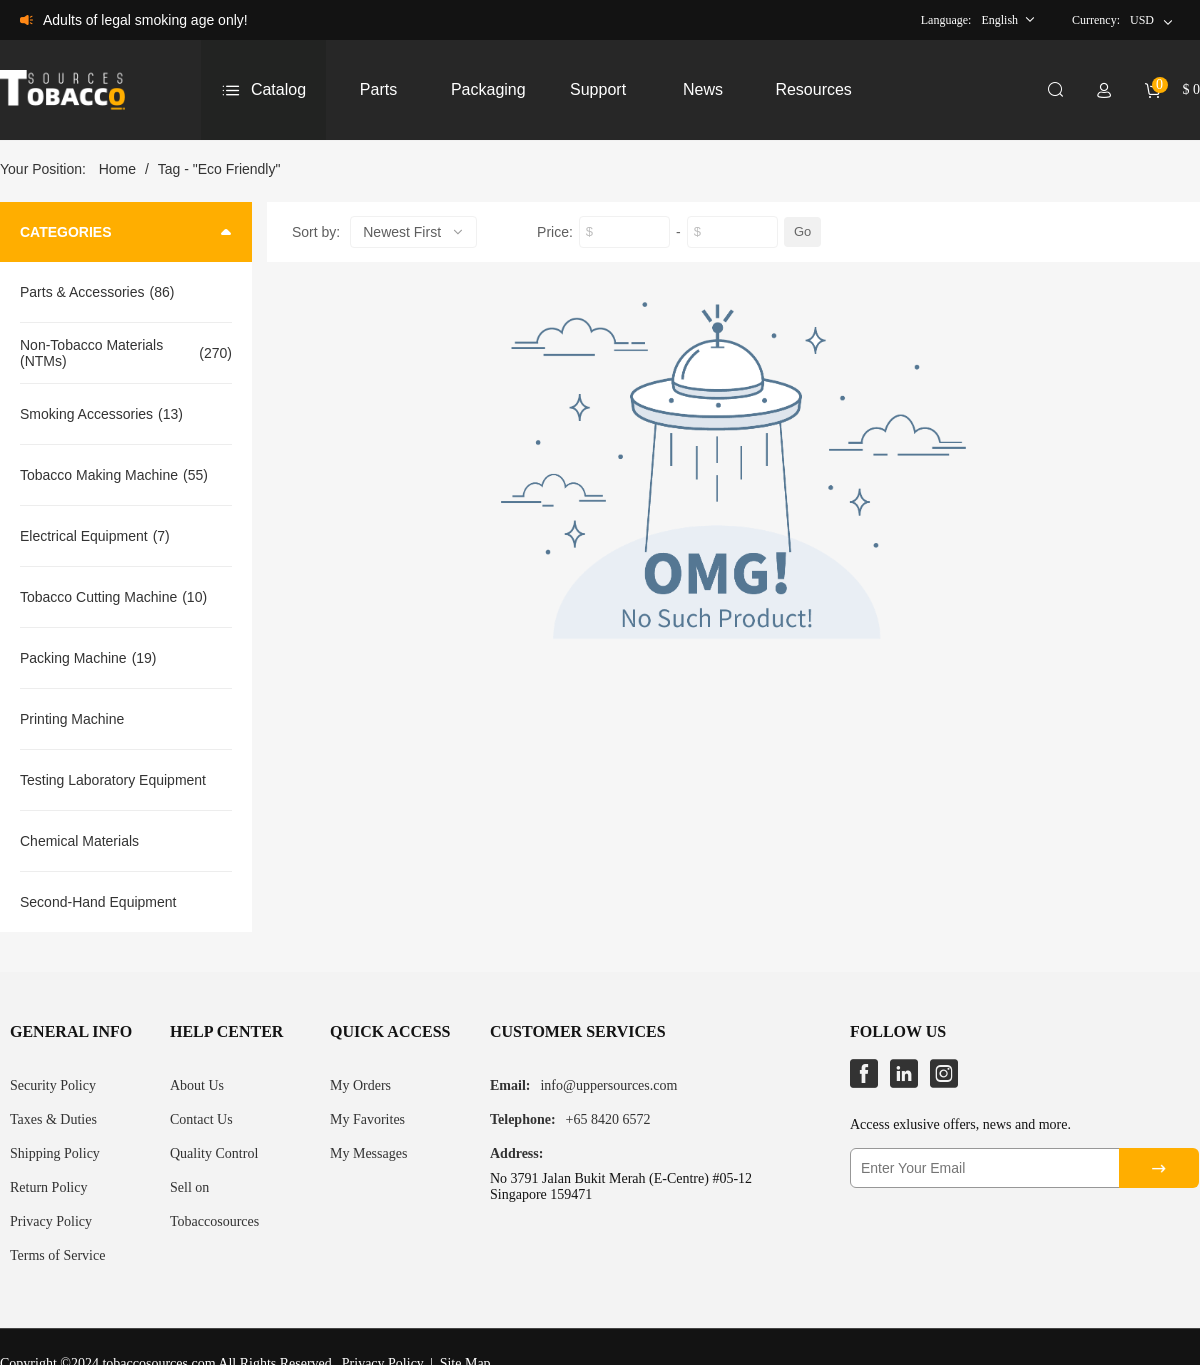 This screenshot has width=1200, height=1365. What do you see at coordinates (201, 1119) in the screenshot?
I see `Contact Us` at bounding box center [201, 1119].